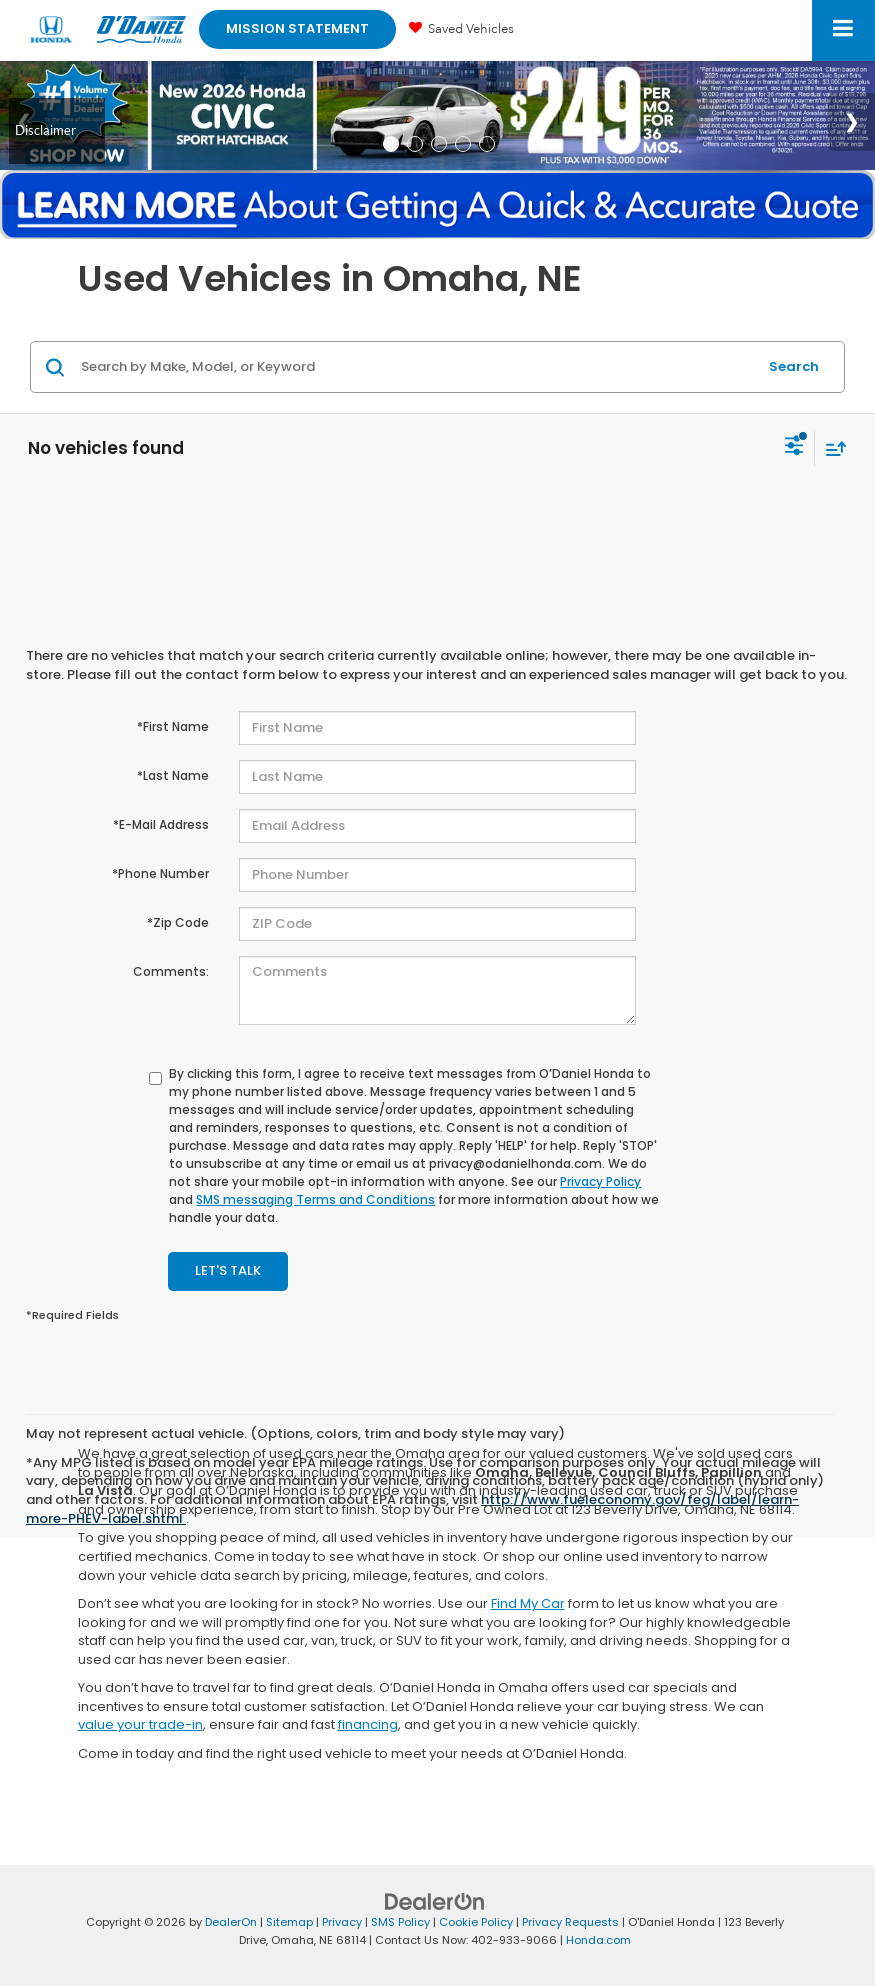  What do you see at coordinates (297, 28) in the screenshot?
I see `Mission Statement` at bounding box center [297, 28].